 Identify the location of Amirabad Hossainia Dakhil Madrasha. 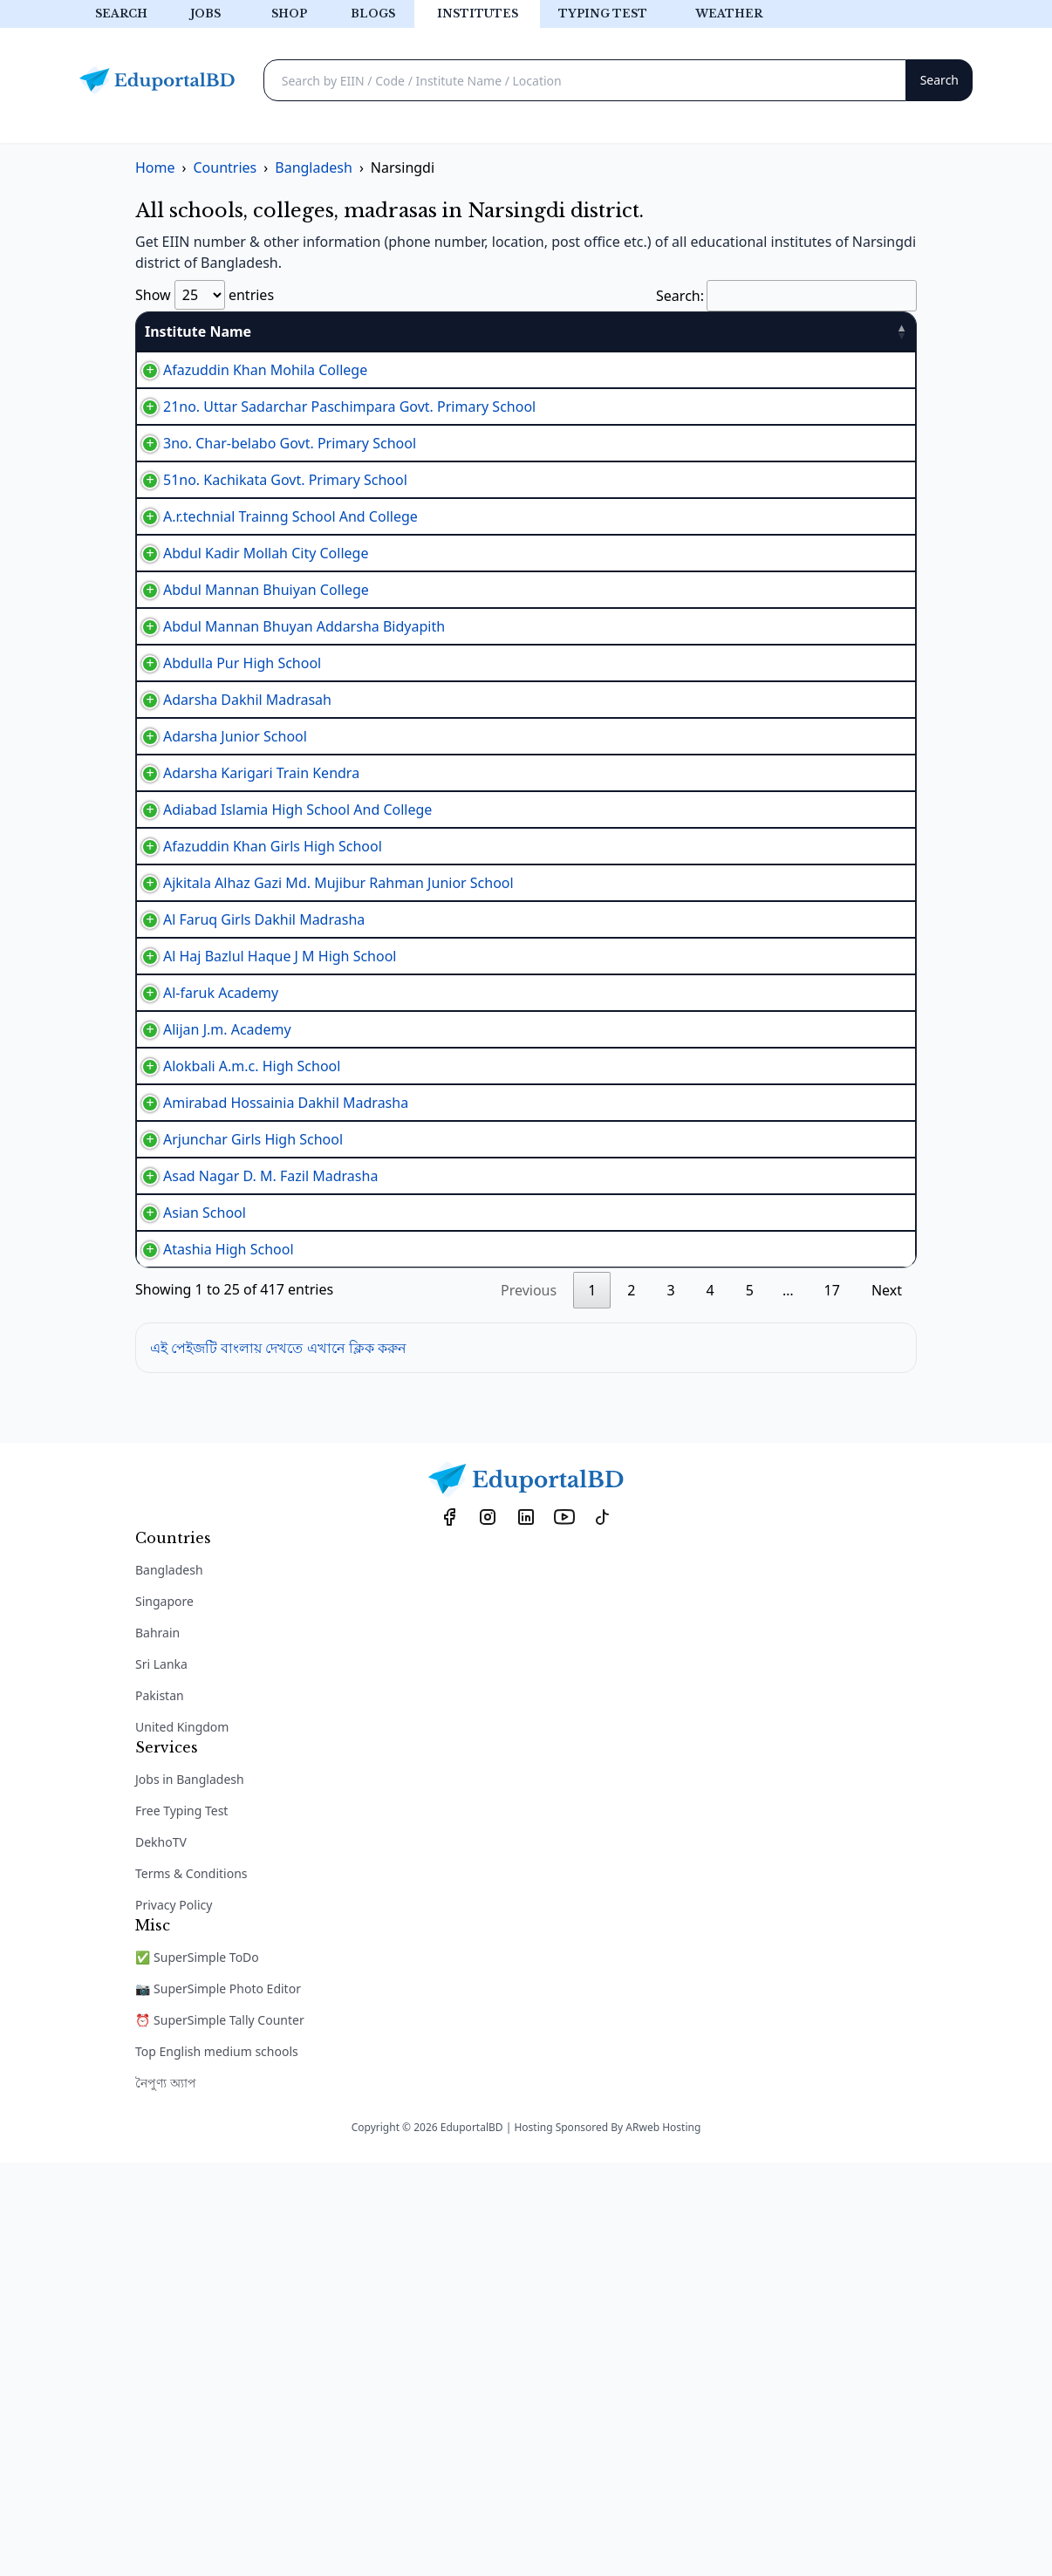
(268, 1445).